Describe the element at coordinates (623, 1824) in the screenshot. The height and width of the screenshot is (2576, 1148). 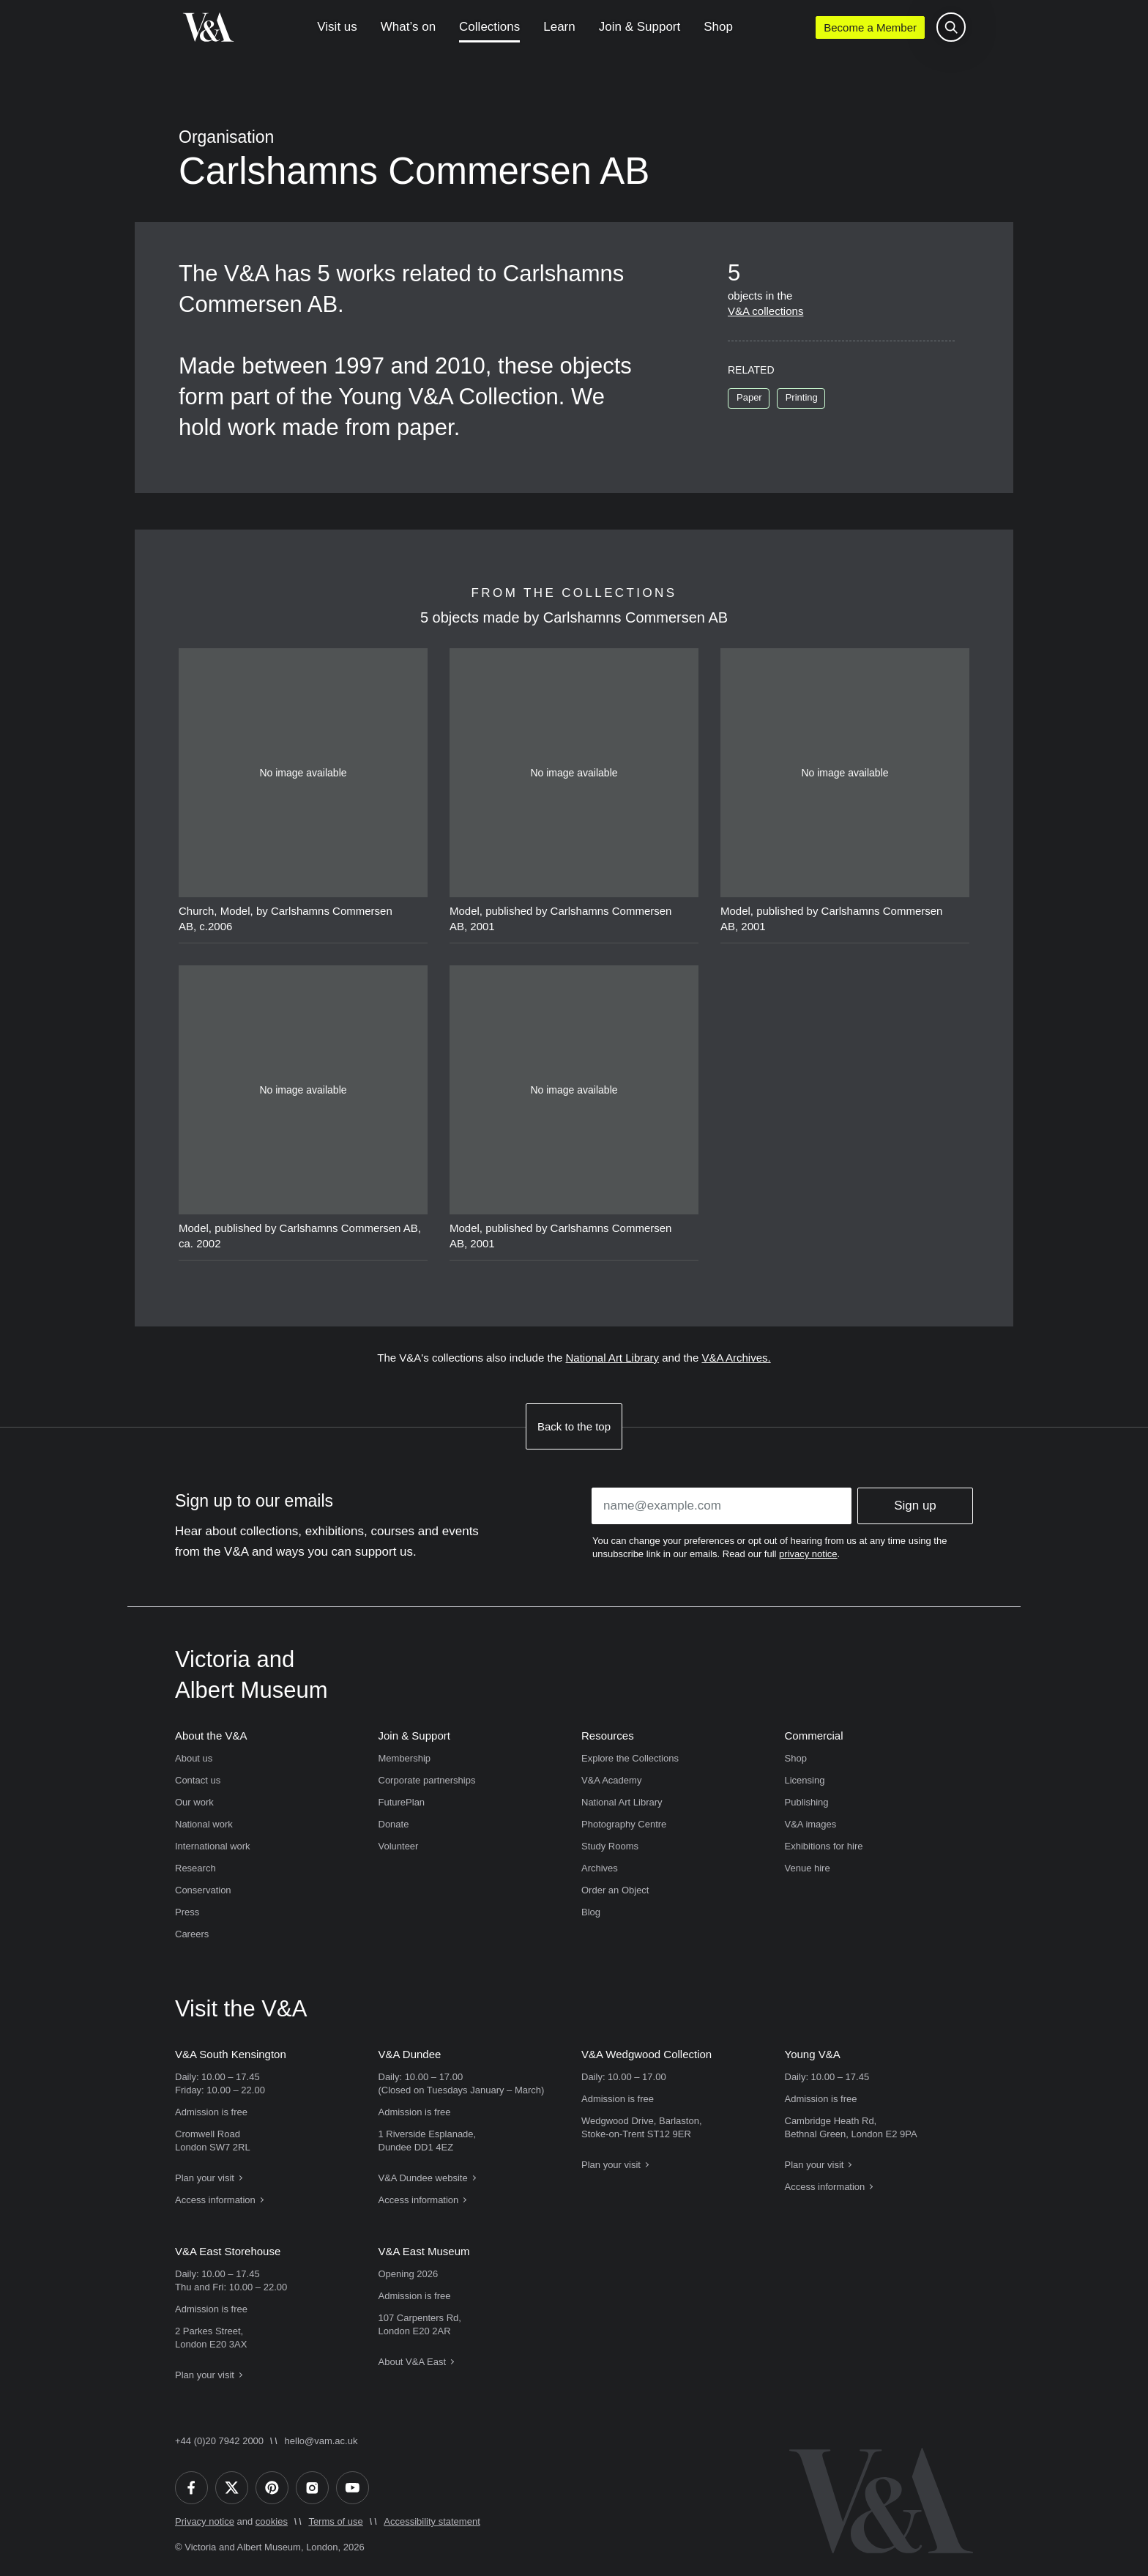
I see `Photography Centre` at that location.